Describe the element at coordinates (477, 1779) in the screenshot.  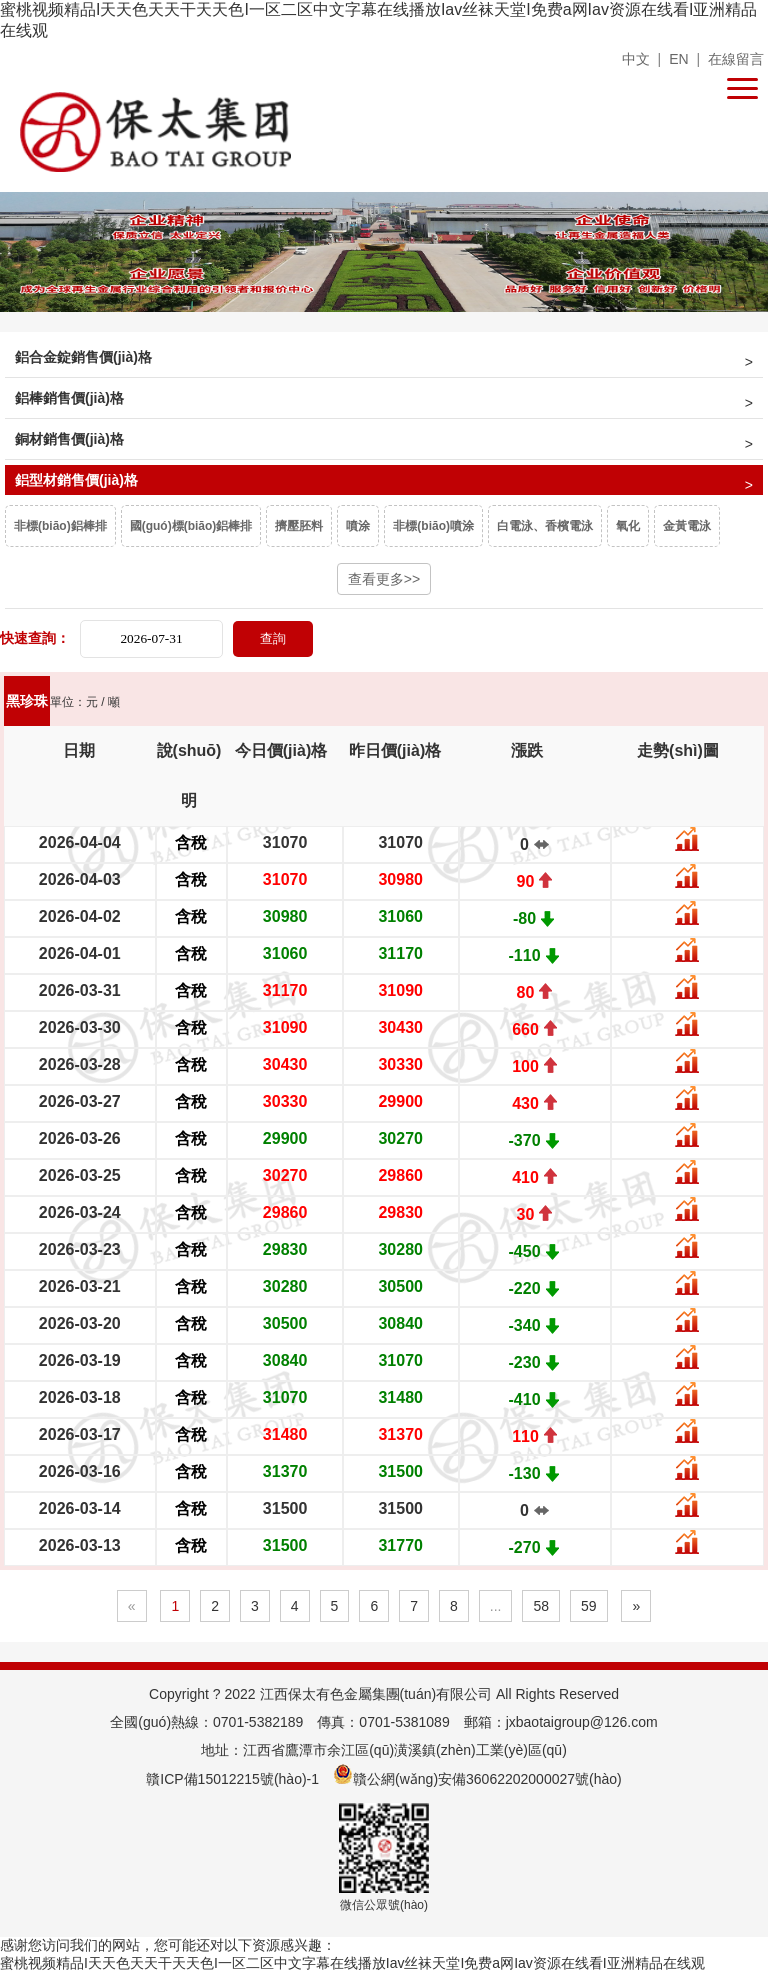
I see `贛公網(wǎng)安備36062202000027號(hào)` at that location.